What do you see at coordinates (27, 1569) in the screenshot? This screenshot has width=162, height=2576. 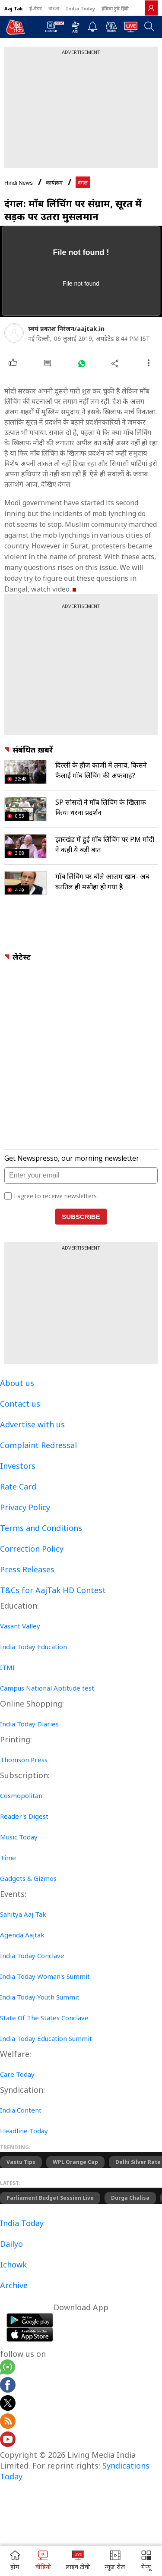 I see `Press Releases` at bounding box center [27, 1569].